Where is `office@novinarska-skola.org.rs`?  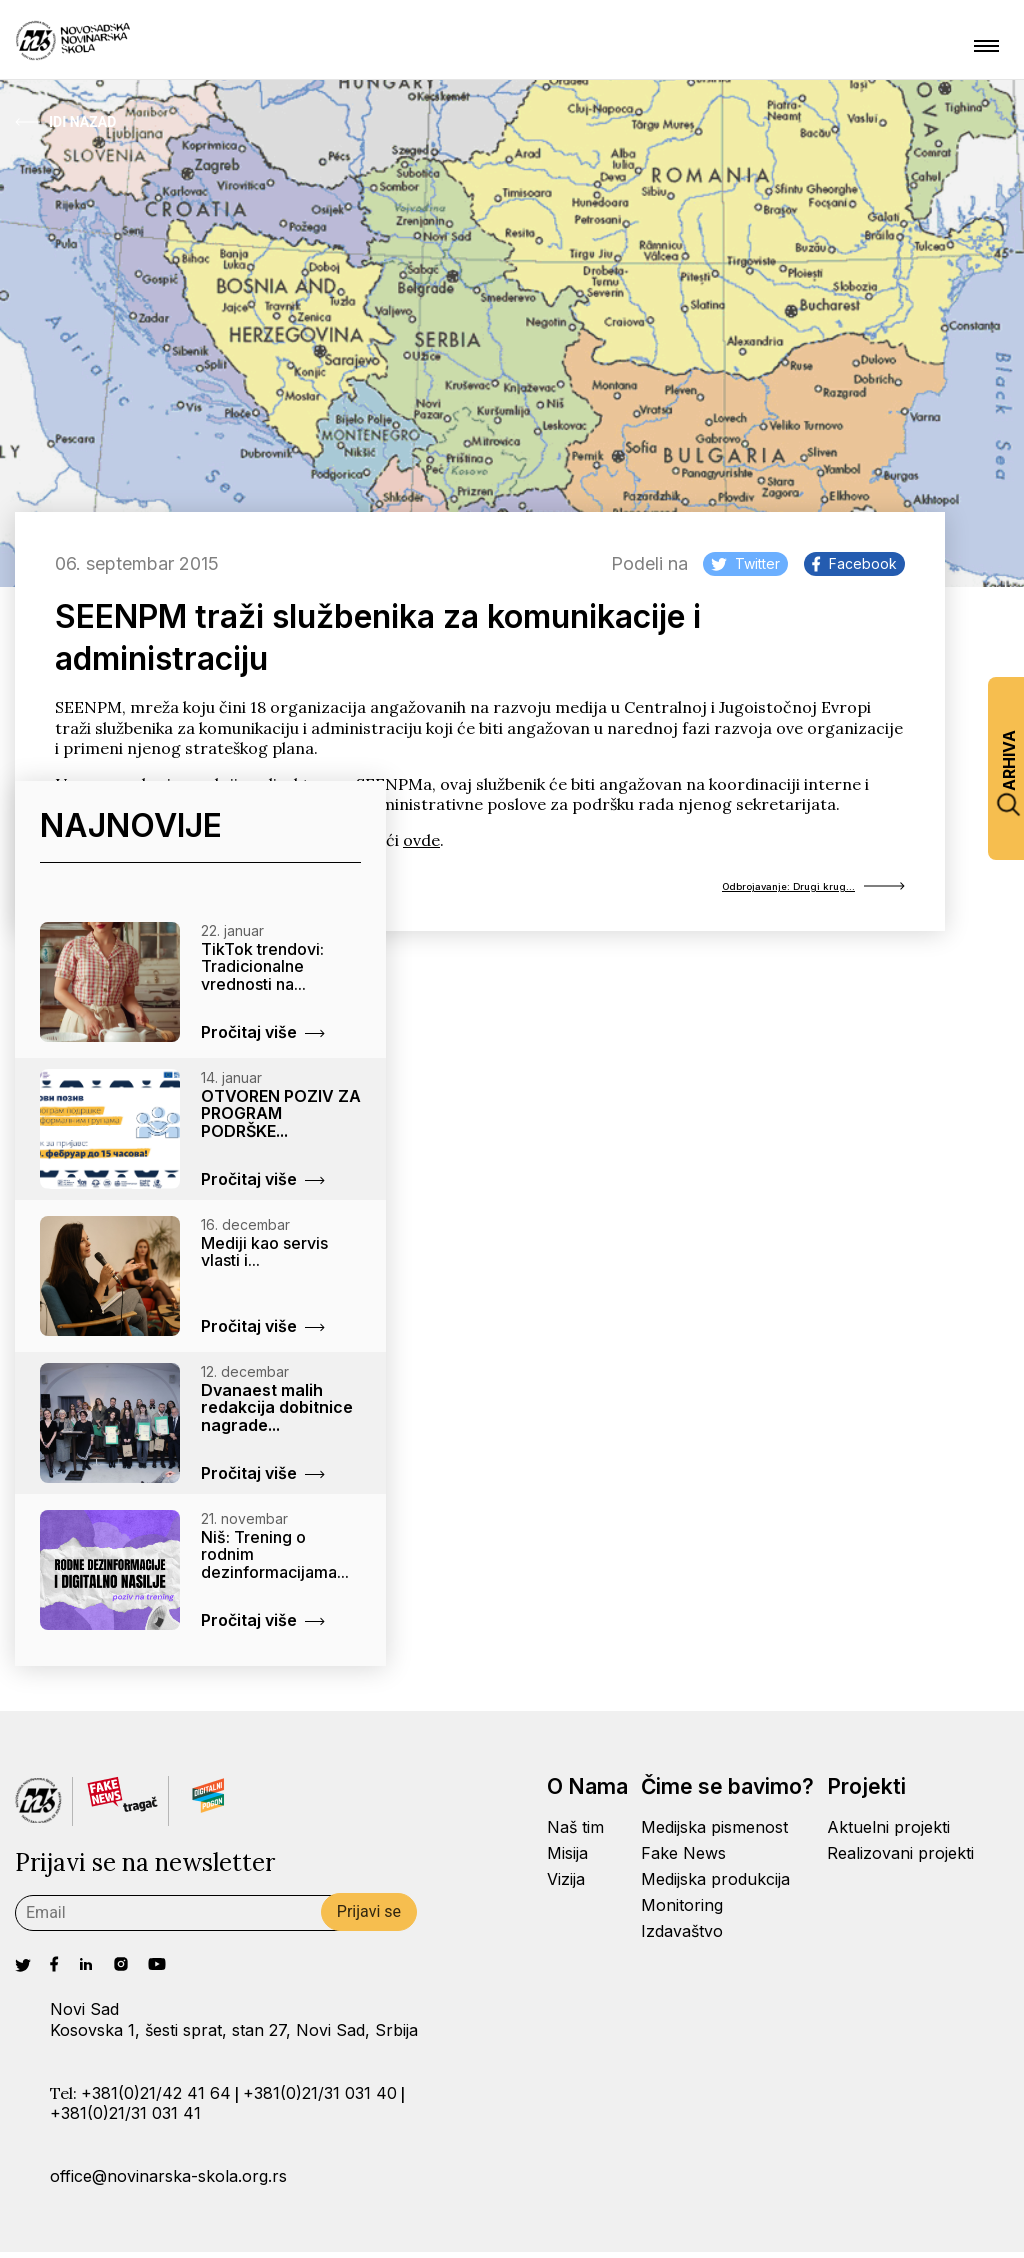 office@novinarska-skola.org.rs is located at coordinates (168, 2182).